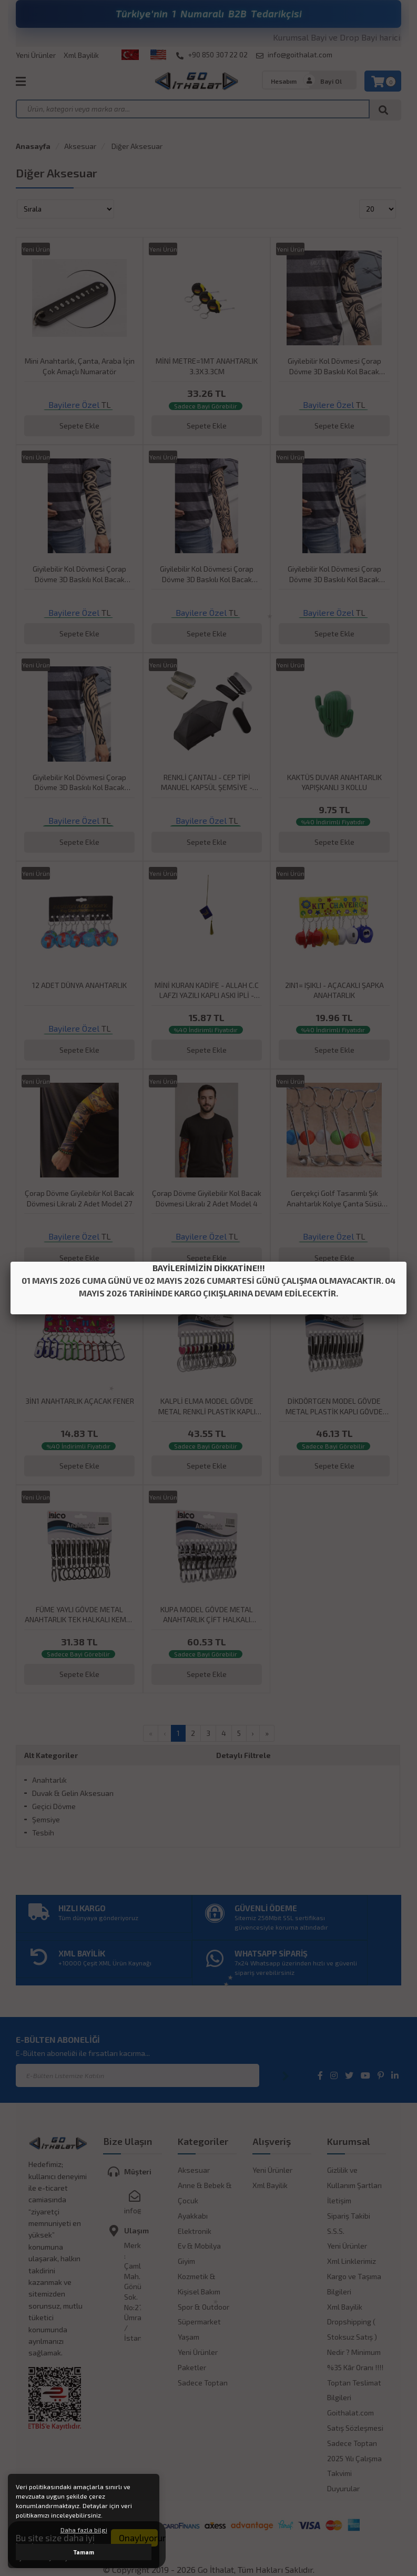 The width and height of the screenshot is (417, 2576). Describe the element at coordinates (193, 2215) in the screenshot. I see `Ayakkabı` at that location.